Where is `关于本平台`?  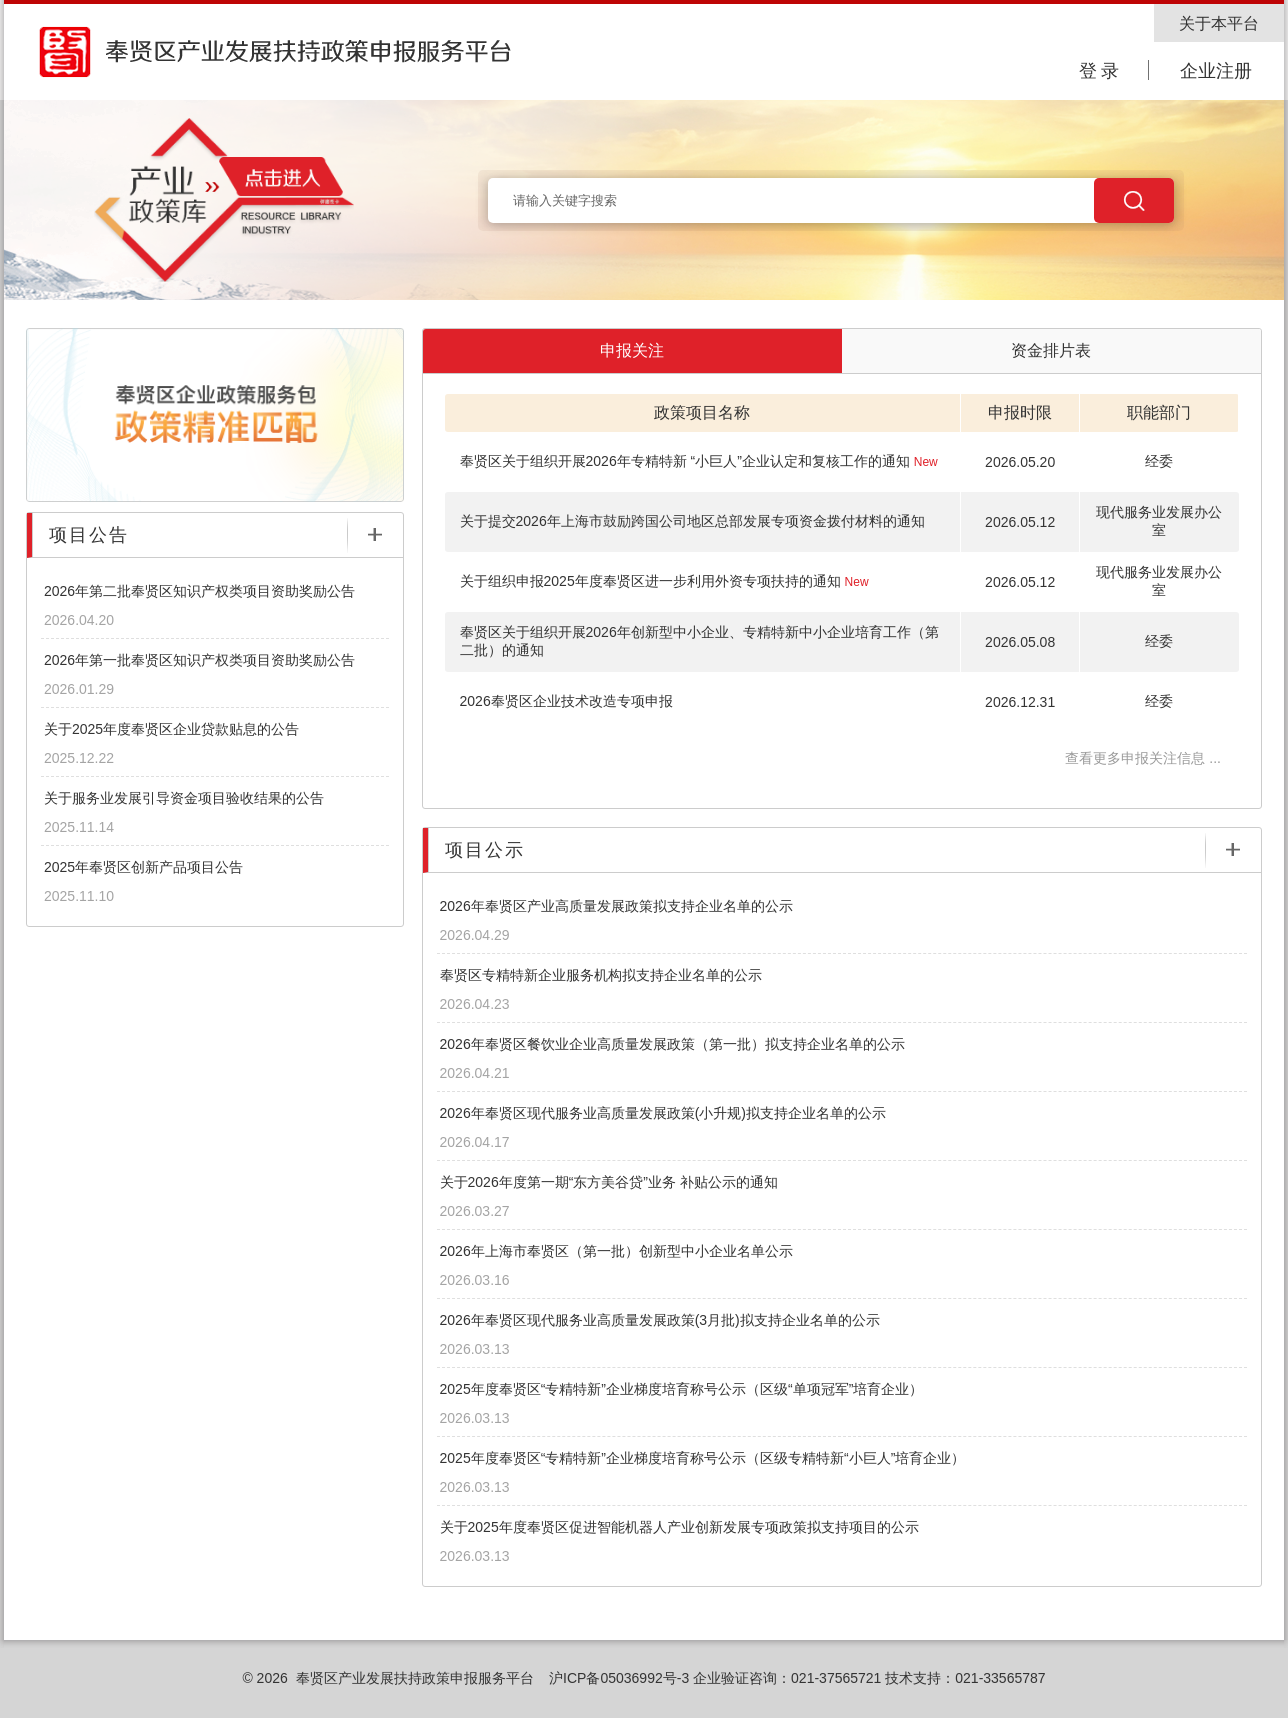
关于本平台 is located at coordinates (1219, 23).